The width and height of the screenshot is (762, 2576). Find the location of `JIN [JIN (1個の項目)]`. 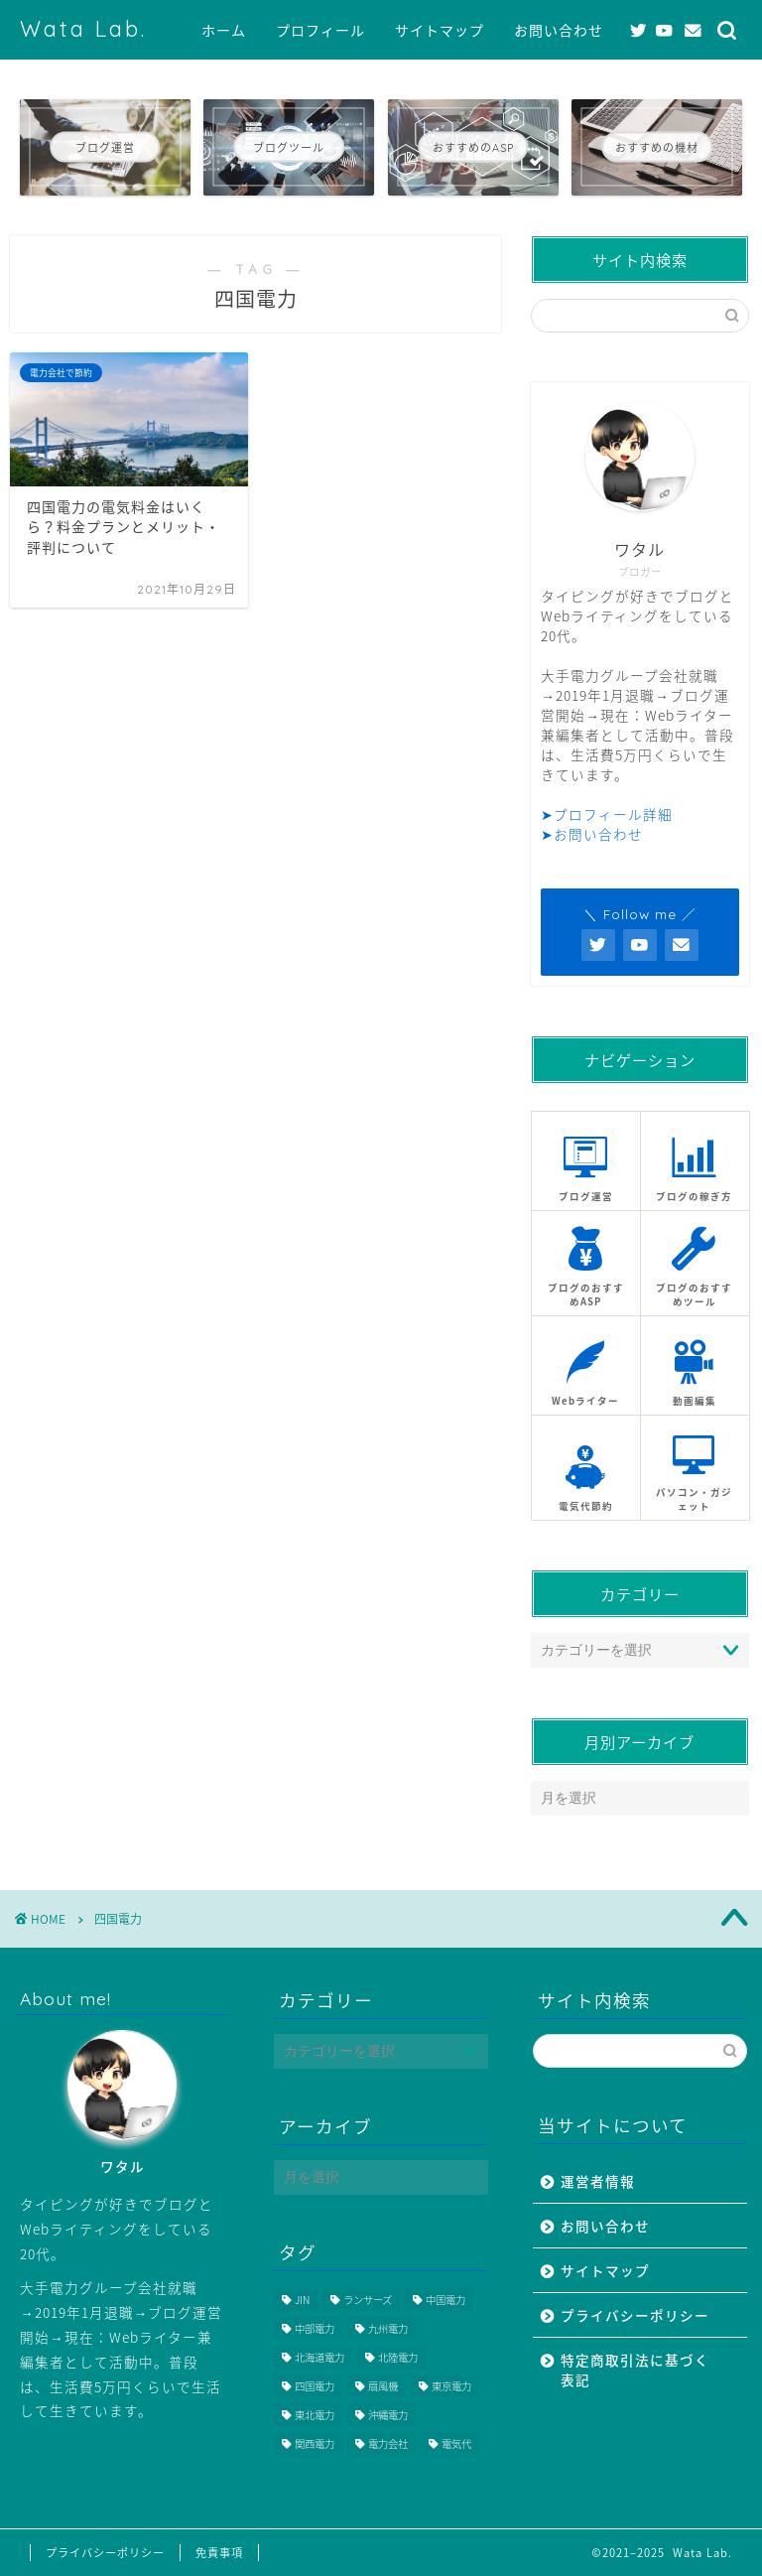

JIN [JIN (1個の項目)] is located at coordinates (302, 2299).